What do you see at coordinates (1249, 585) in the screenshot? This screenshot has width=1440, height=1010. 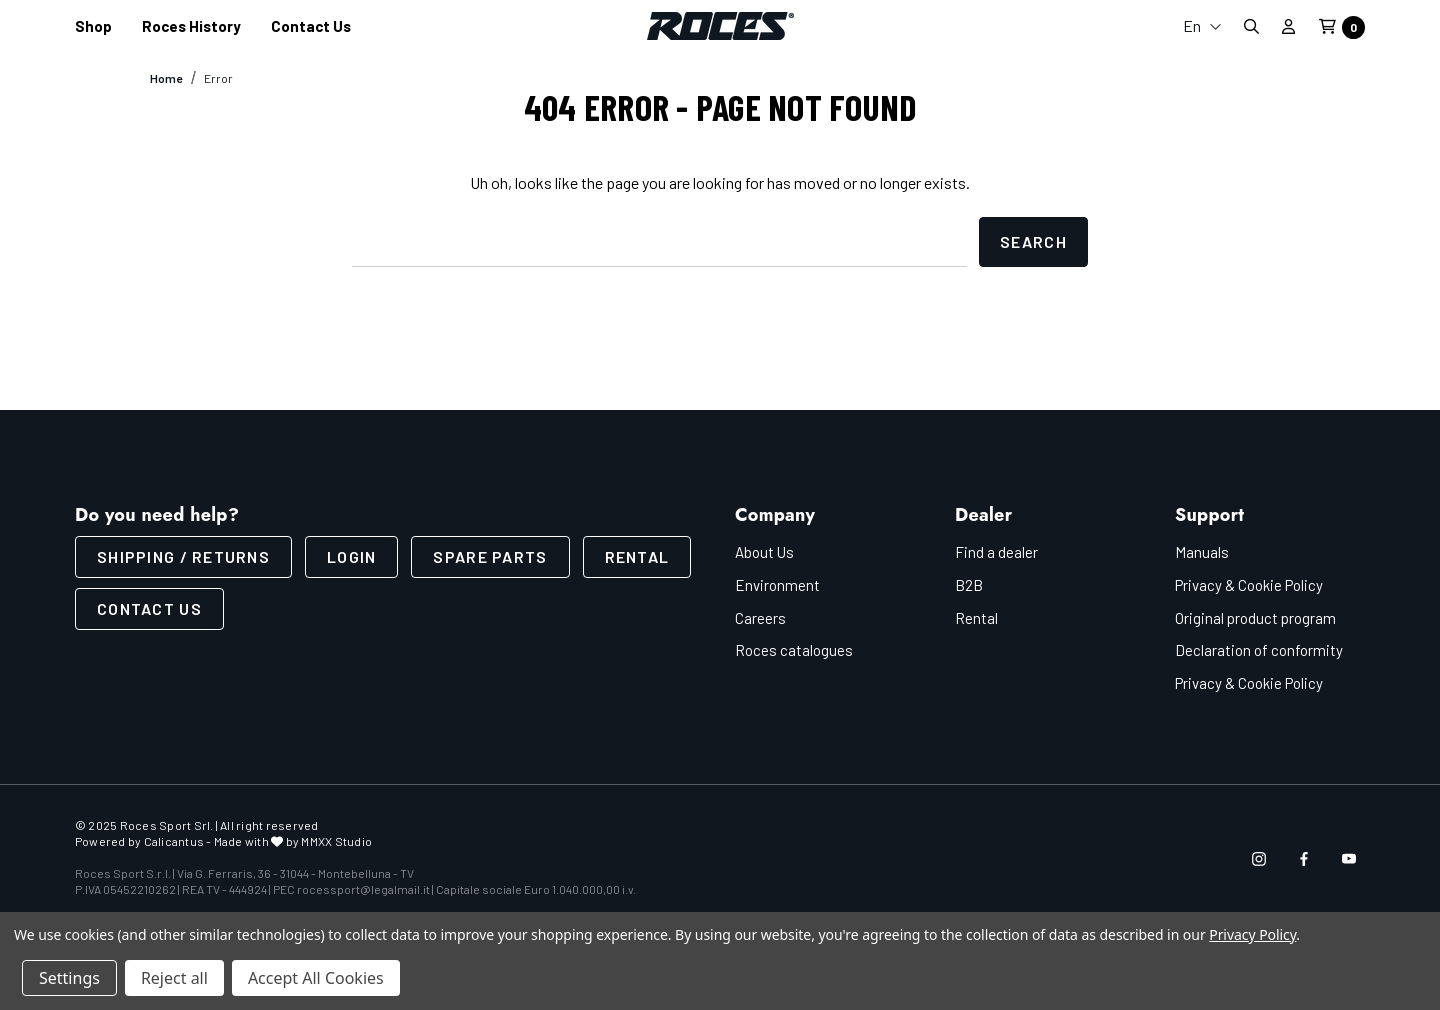 I see `Privacy & Cookie Policy` at bounding box center [1249, 585].